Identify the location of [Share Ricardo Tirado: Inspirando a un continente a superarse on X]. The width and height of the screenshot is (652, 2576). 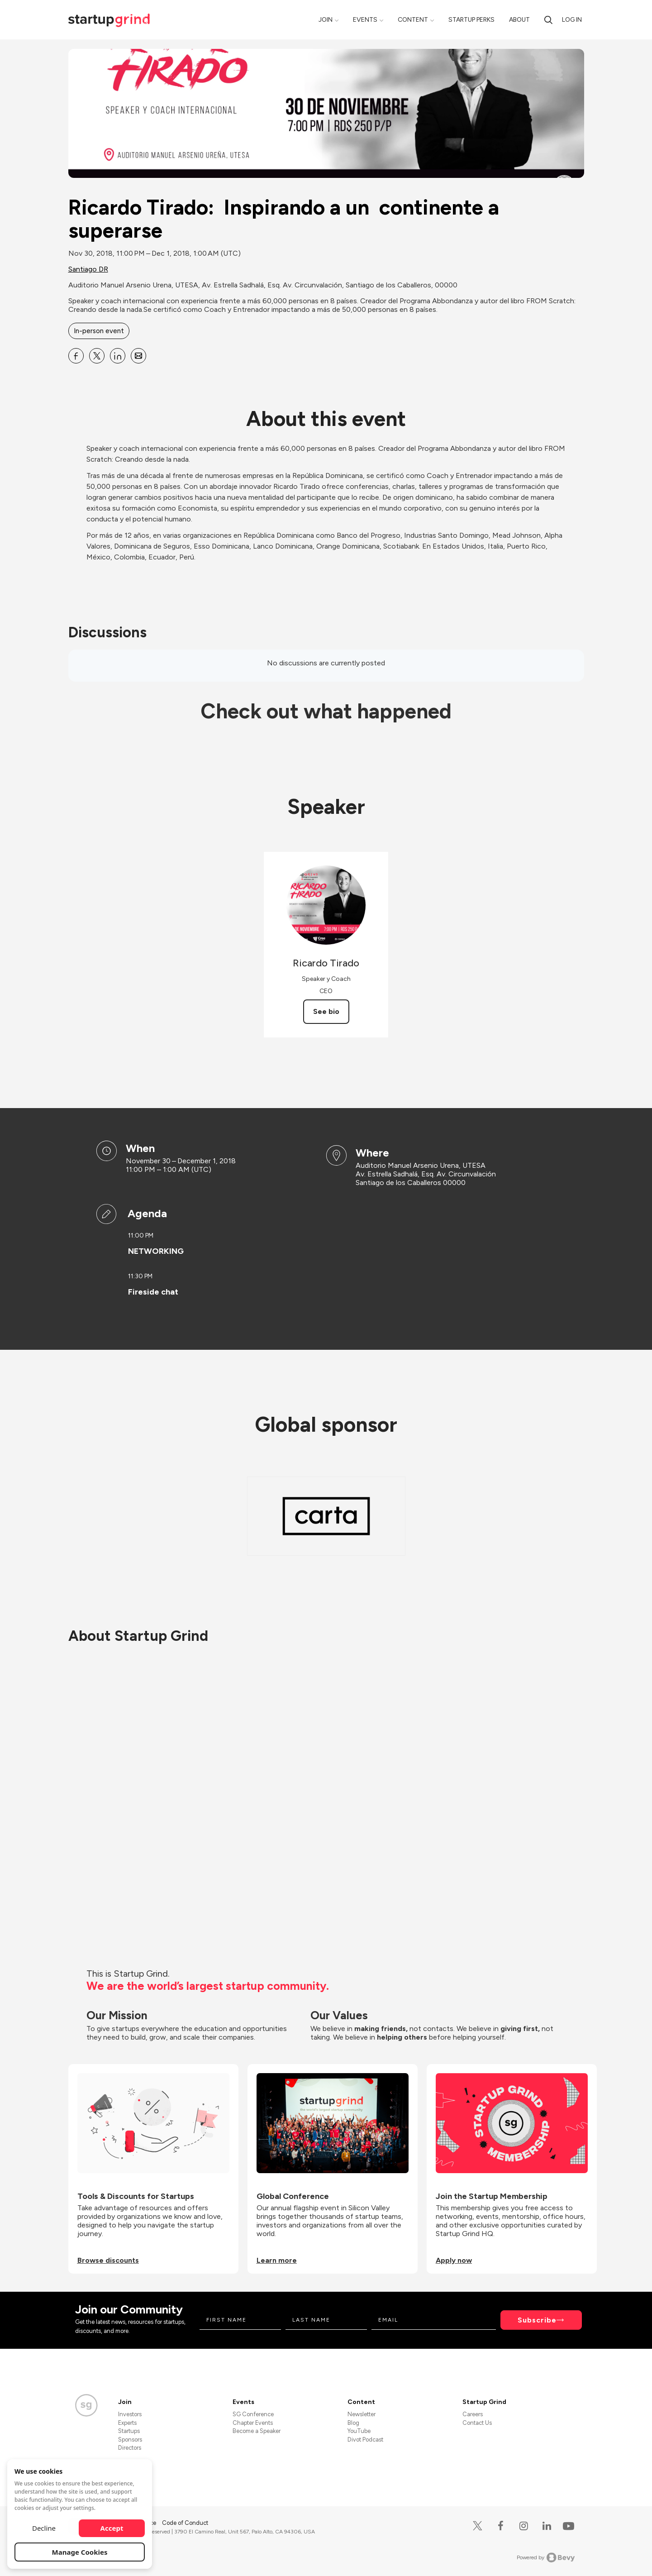
(97, 355).